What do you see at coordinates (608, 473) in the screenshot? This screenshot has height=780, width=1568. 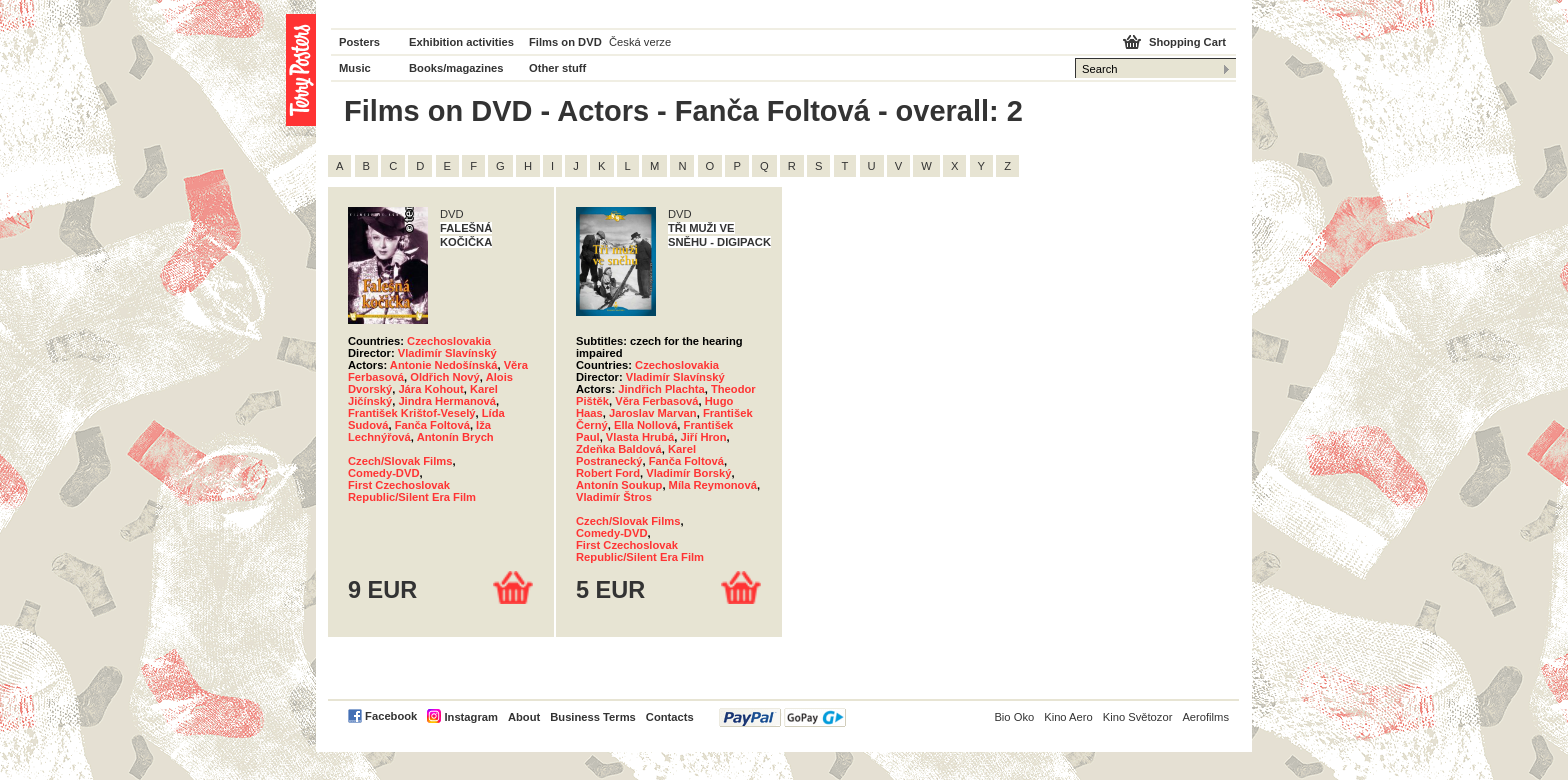 I see `Robert Ford` at bounding box center [608, 473].